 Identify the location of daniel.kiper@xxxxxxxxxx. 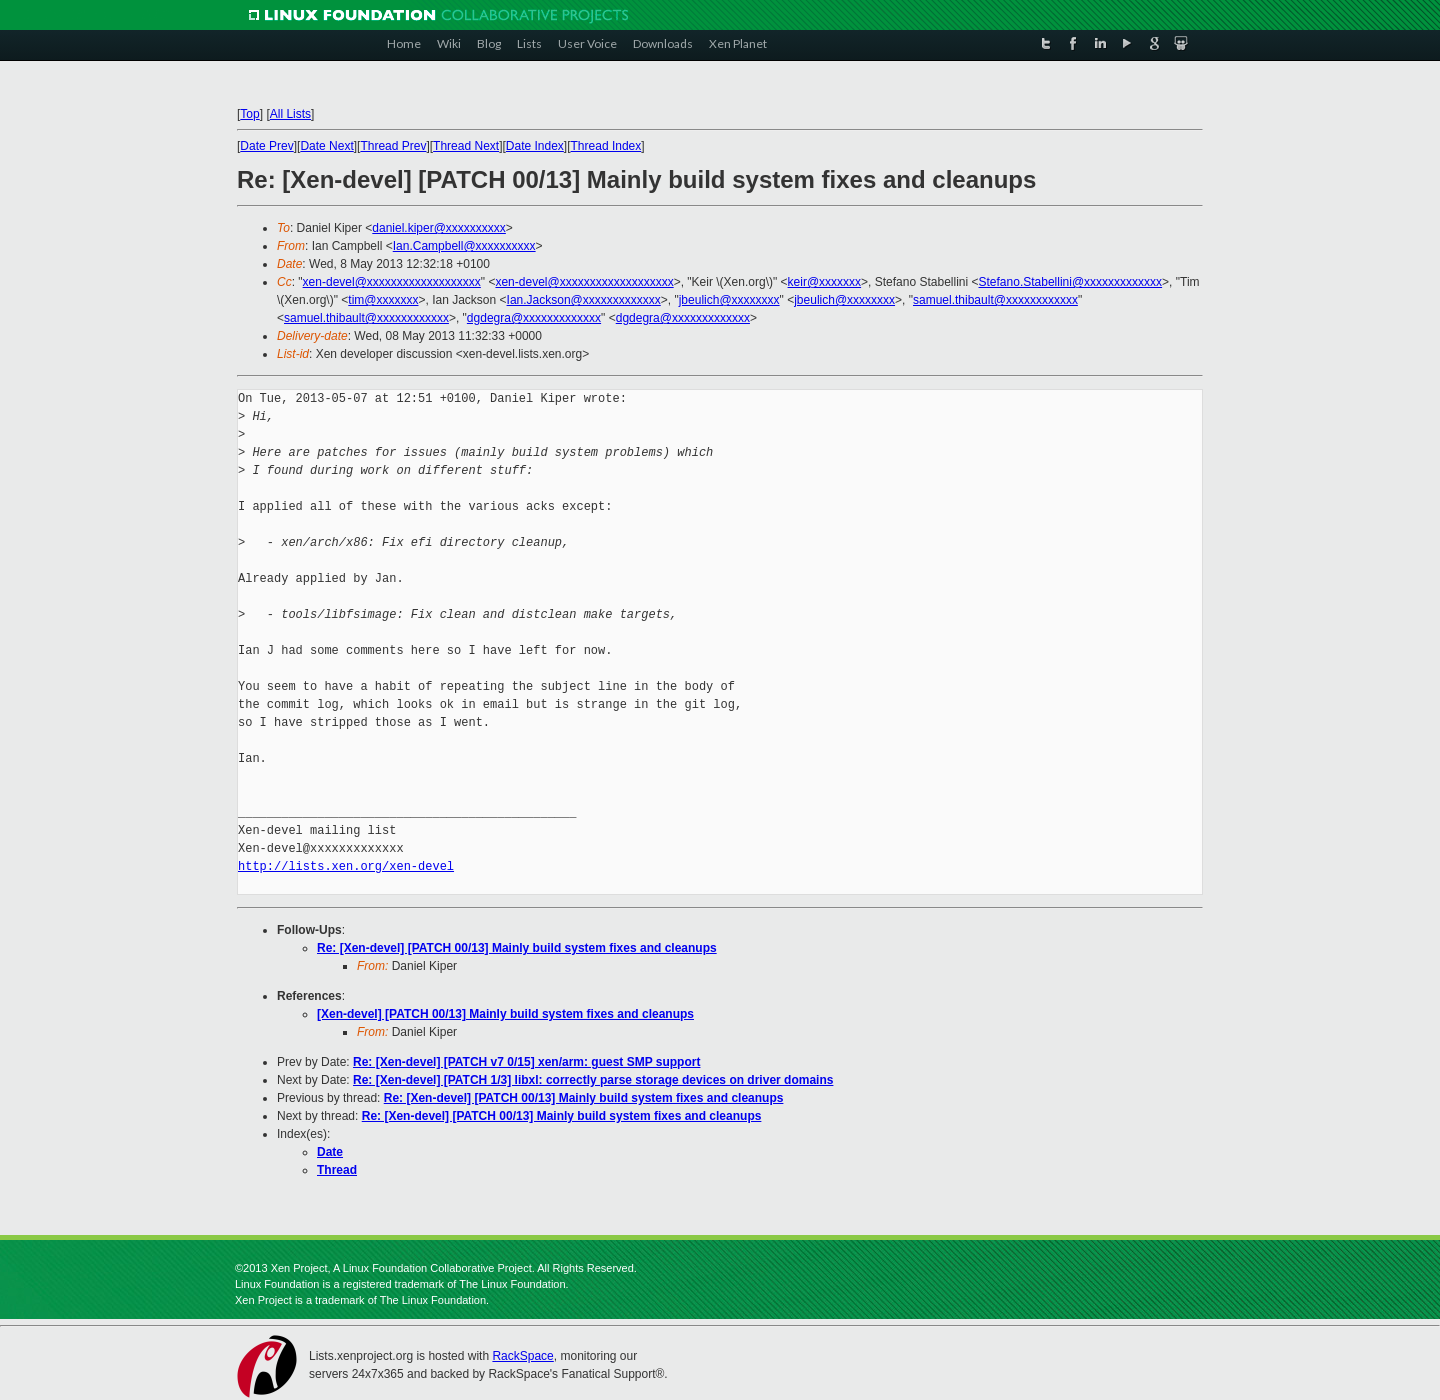
(439, 228).